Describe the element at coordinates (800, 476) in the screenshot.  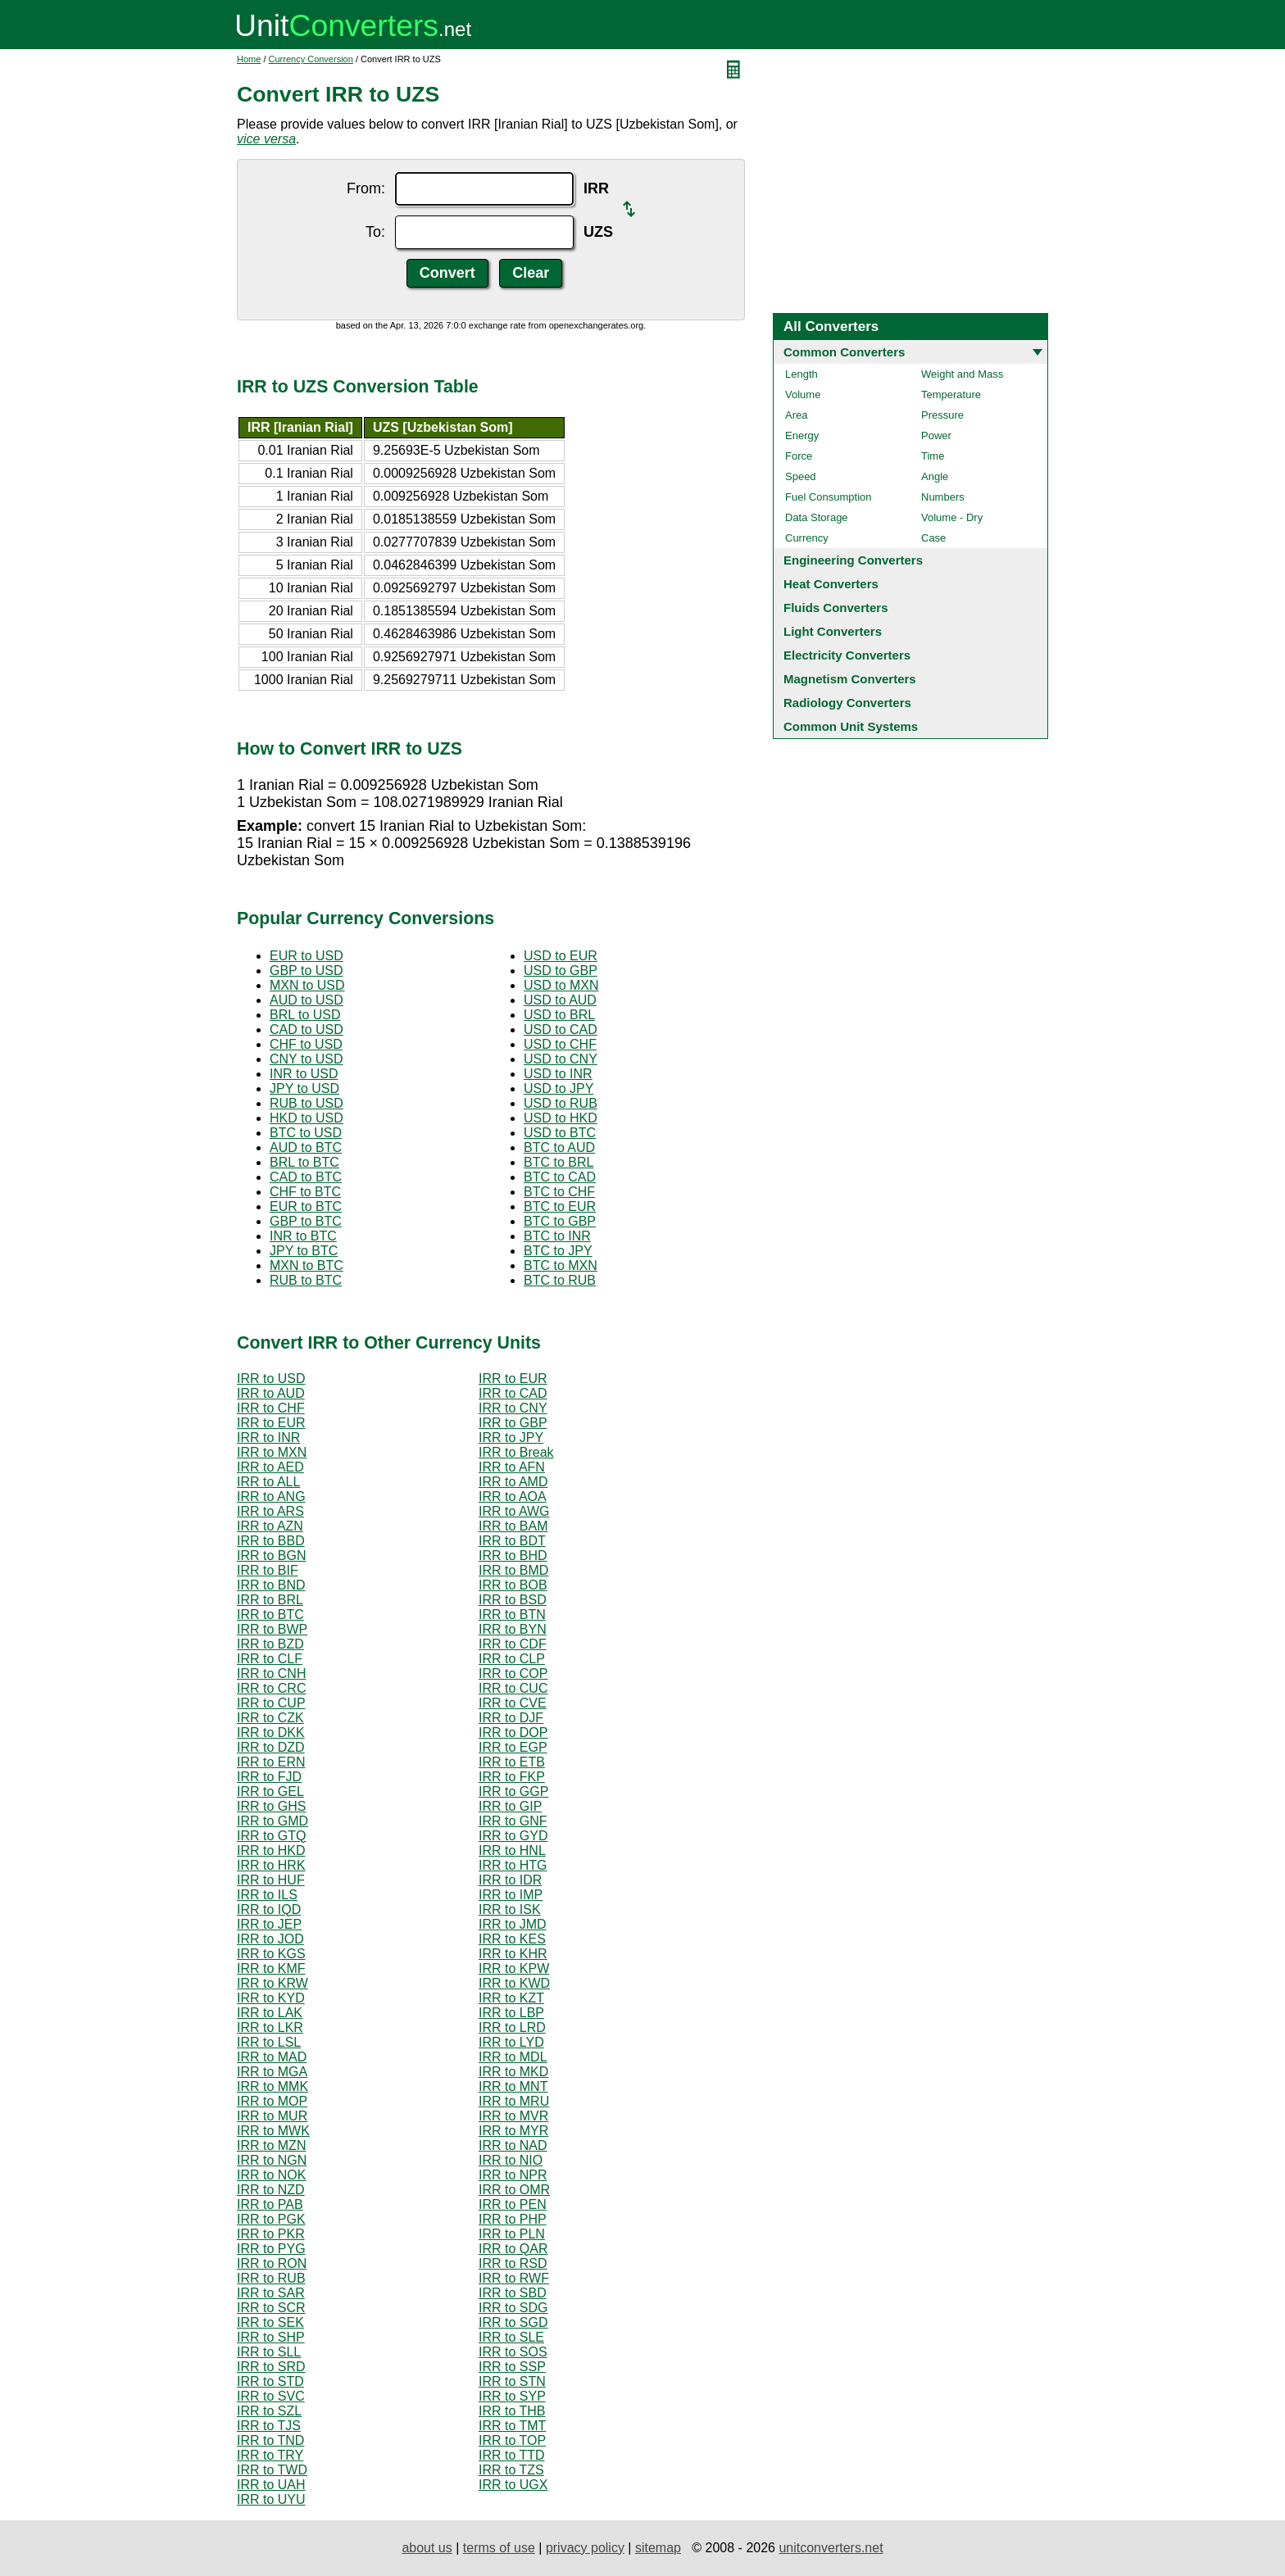
I see `Speed` at that location.